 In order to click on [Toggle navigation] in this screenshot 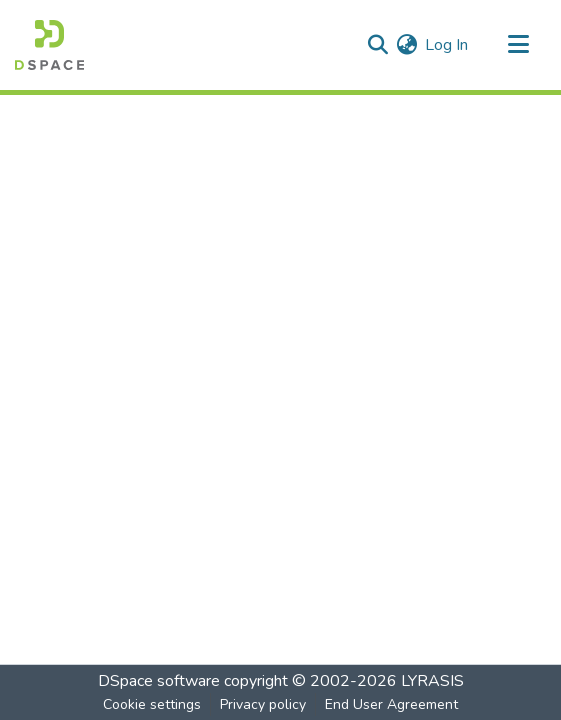, I will do `click(518, 45)`.